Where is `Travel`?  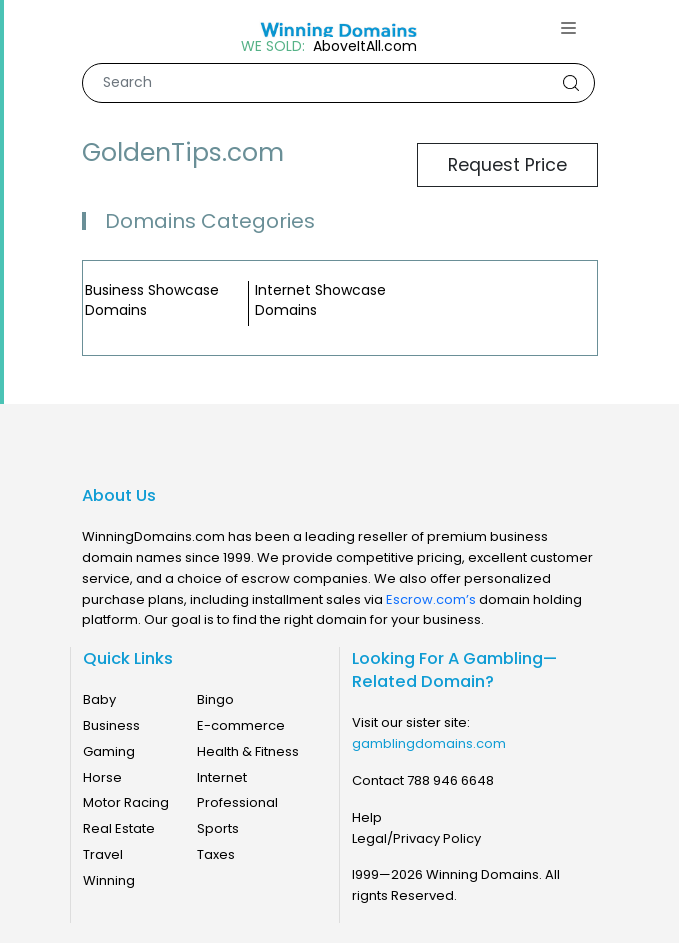
Travel is located at coordinates (103, 854).